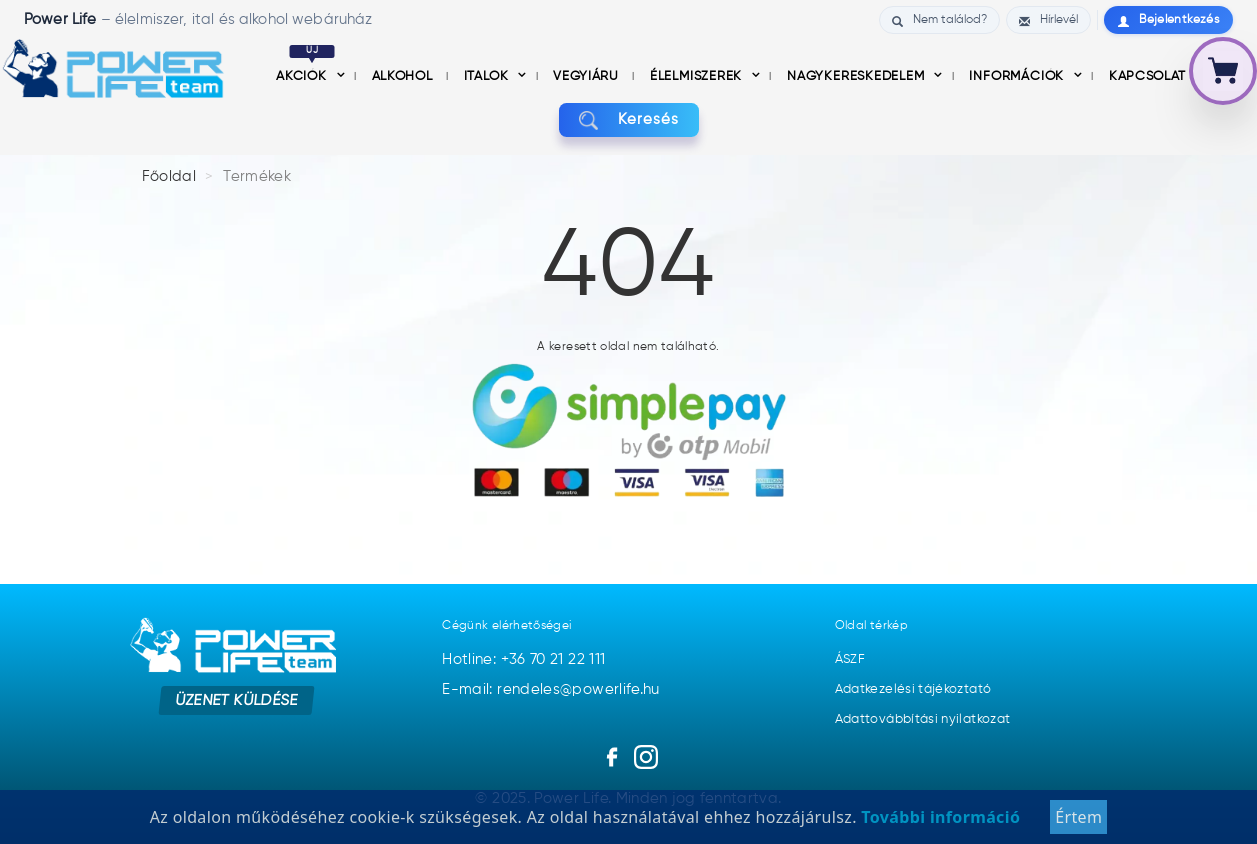 The image size is (1257, 844). Describe the element at coordinates (404, 76) in the screenshot. I see `Alkohol` at that location.